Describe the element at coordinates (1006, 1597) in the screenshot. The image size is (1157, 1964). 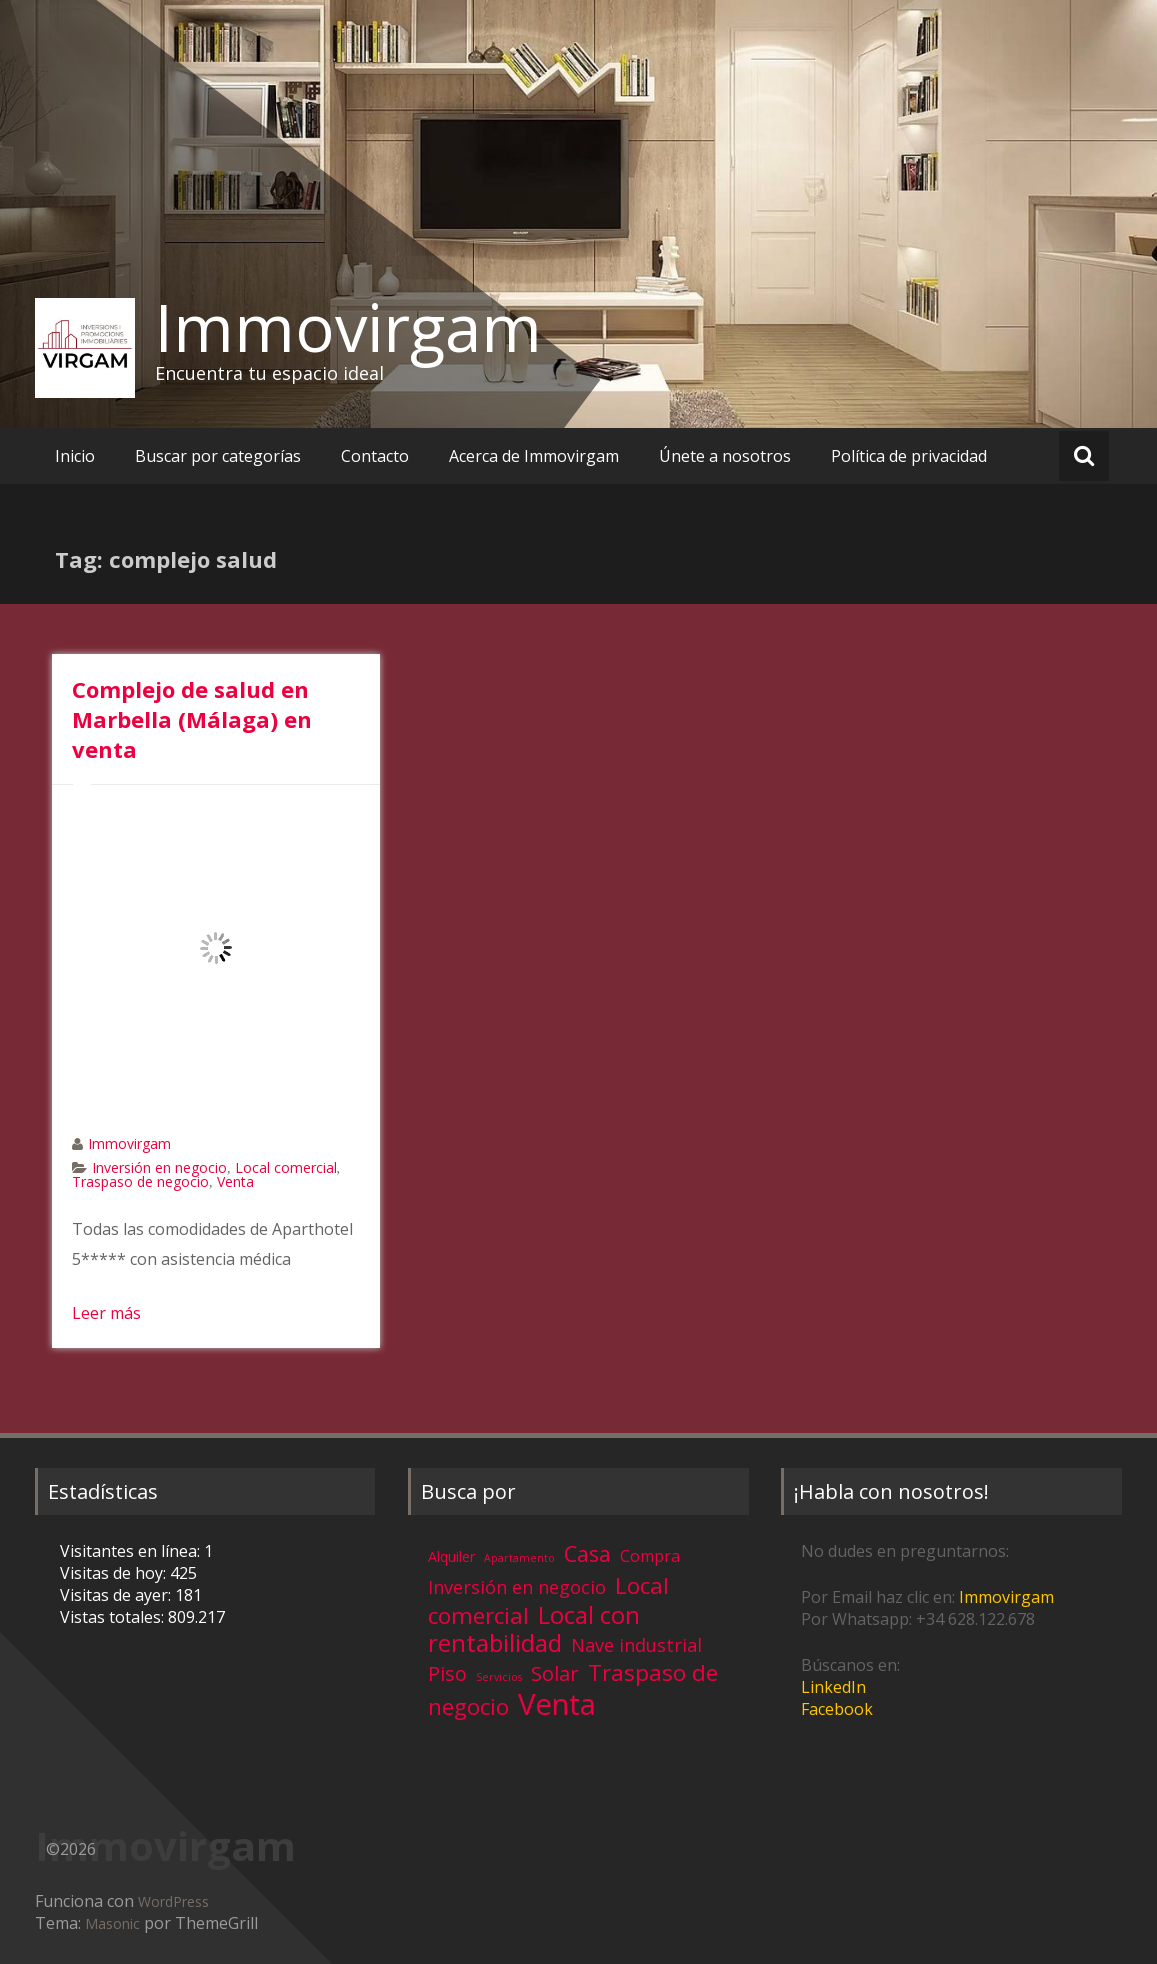
I see `Immovirgam [Immovirgam (opens in a new tab)]` at that location.